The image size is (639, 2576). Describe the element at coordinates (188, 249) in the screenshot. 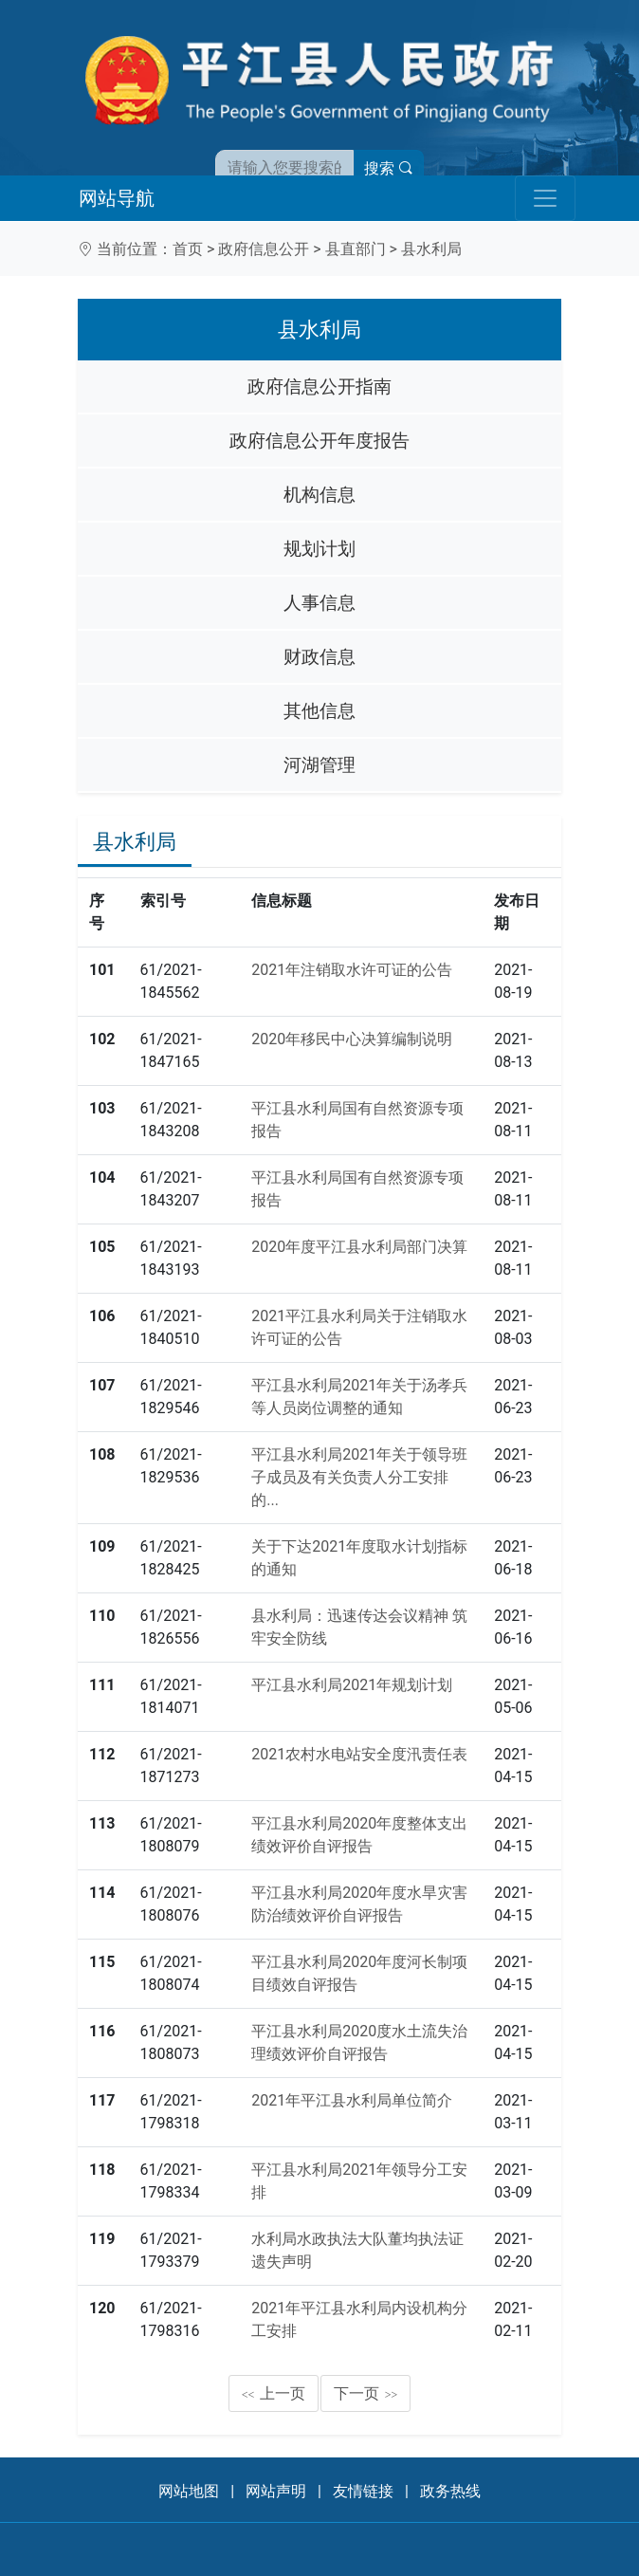

I see `首页` at that location.